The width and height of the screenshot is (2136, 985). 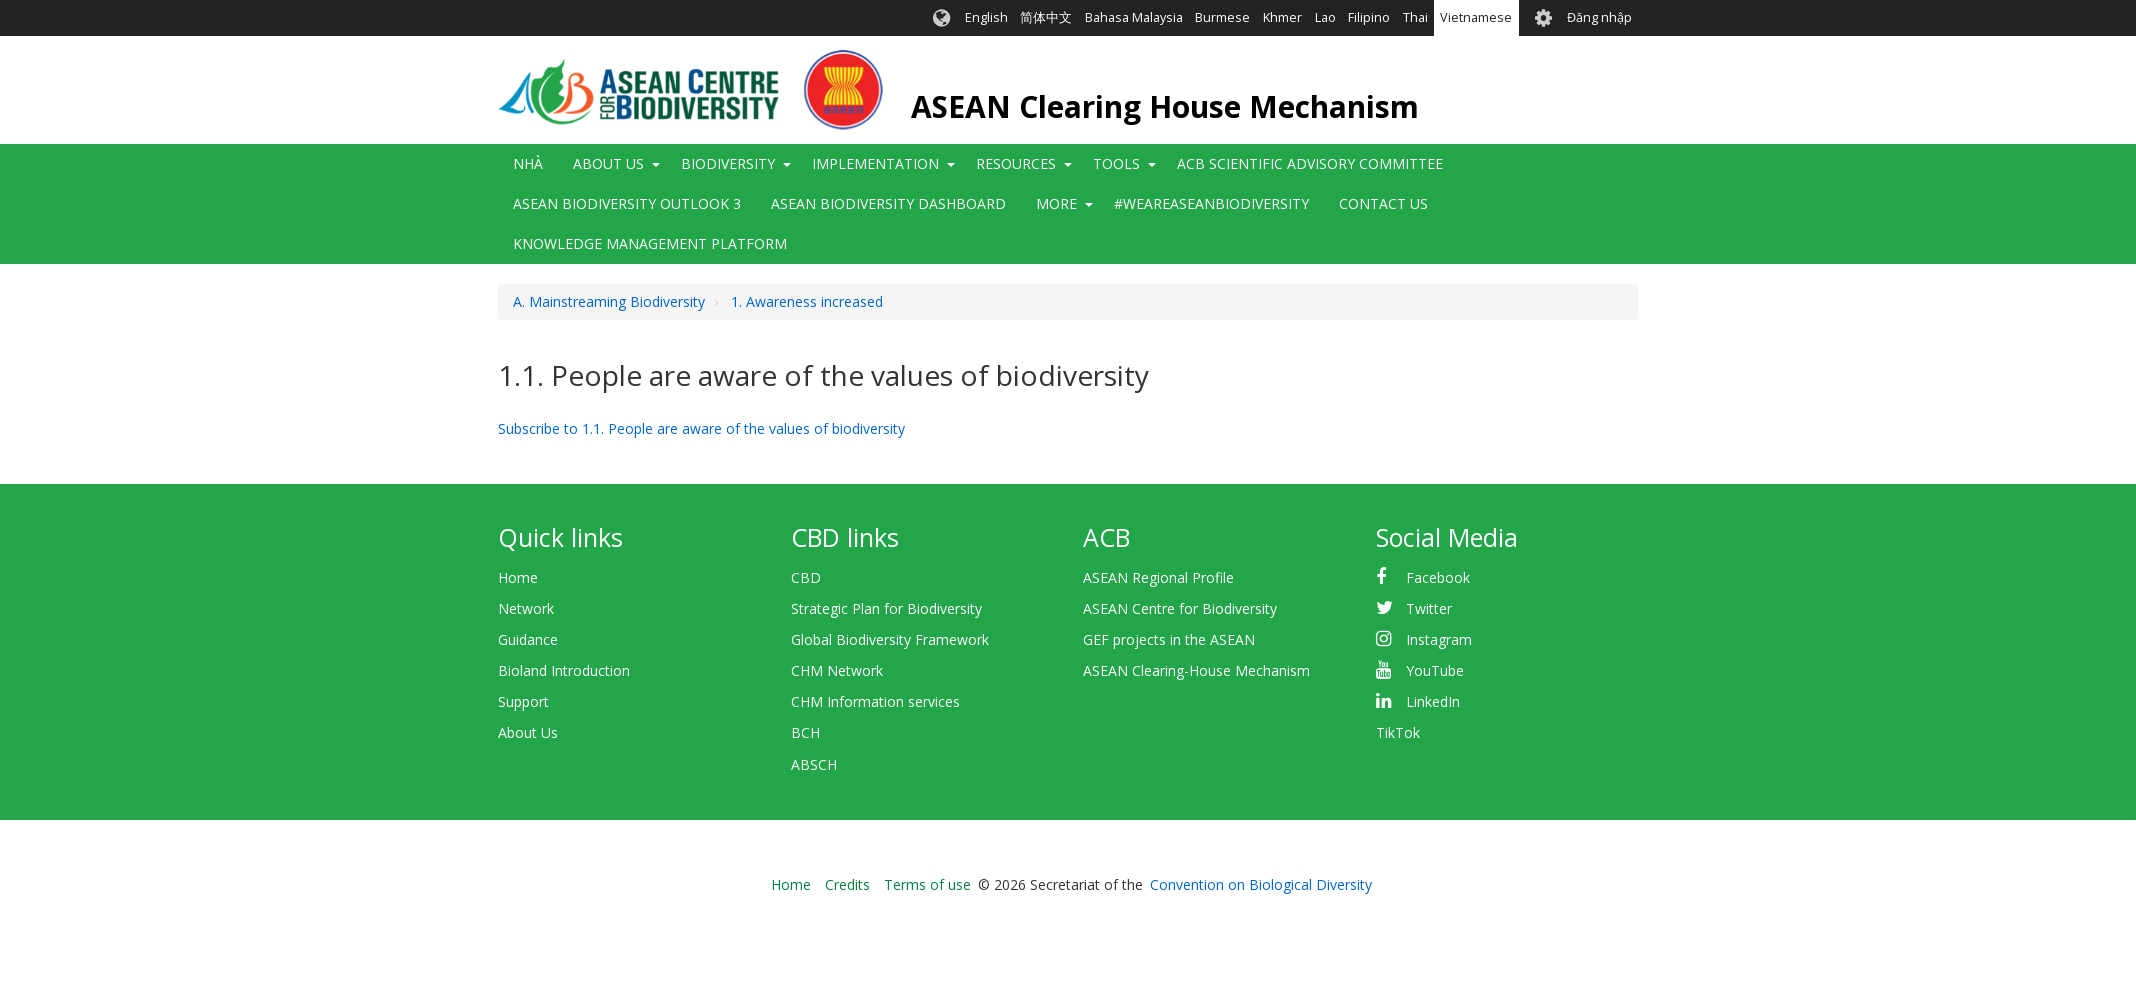 I want to click on Biodiversity, so click(x=728, y=163).